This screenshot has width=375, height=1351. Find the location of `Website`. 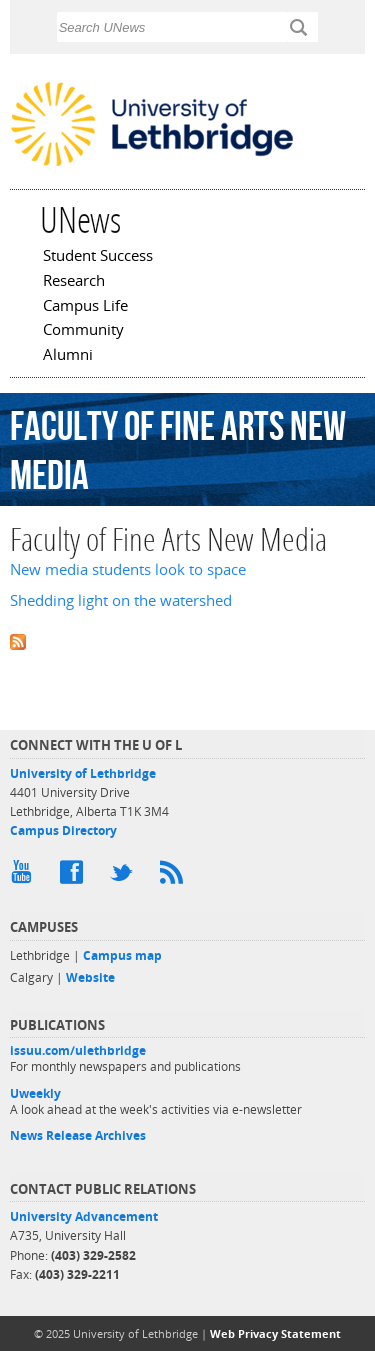

Website is located at coordinates (90, 977).